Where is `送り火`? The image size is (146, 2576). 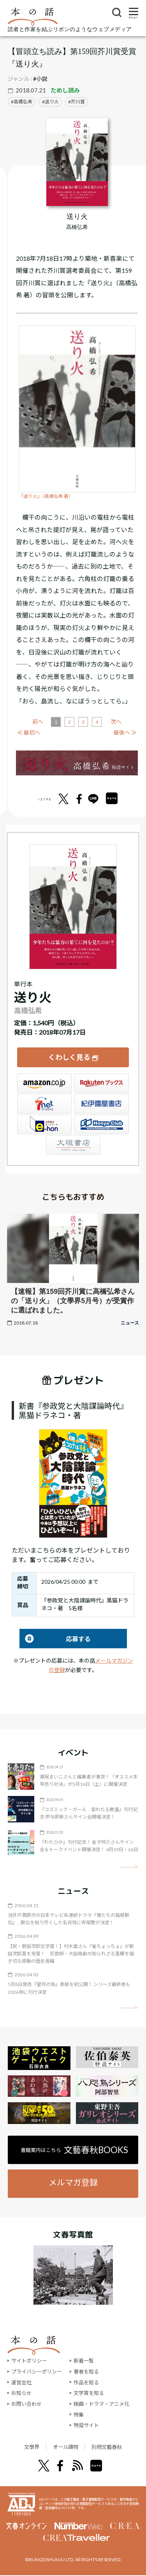
送り火 is located at coordinates (52, 102).